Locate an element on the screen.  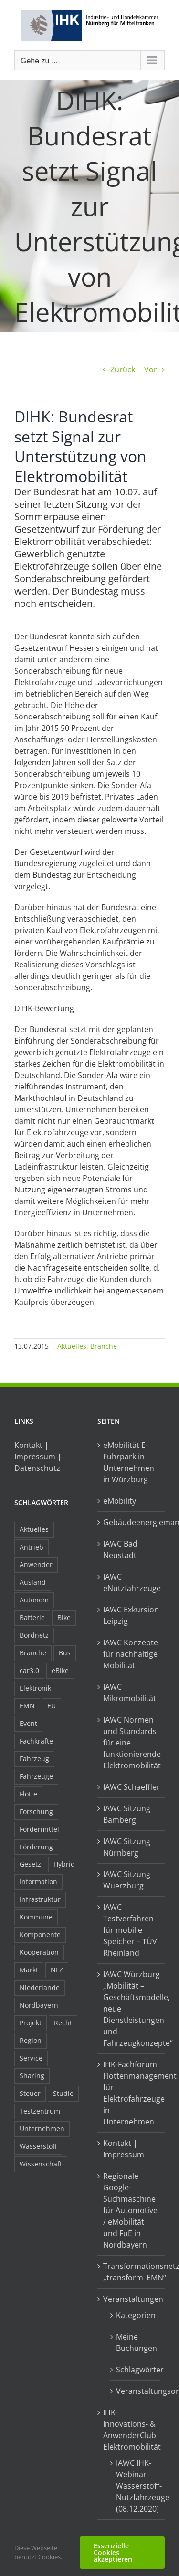
Information [Information (58 Einträge)] is located at coordinates (38, 1881).